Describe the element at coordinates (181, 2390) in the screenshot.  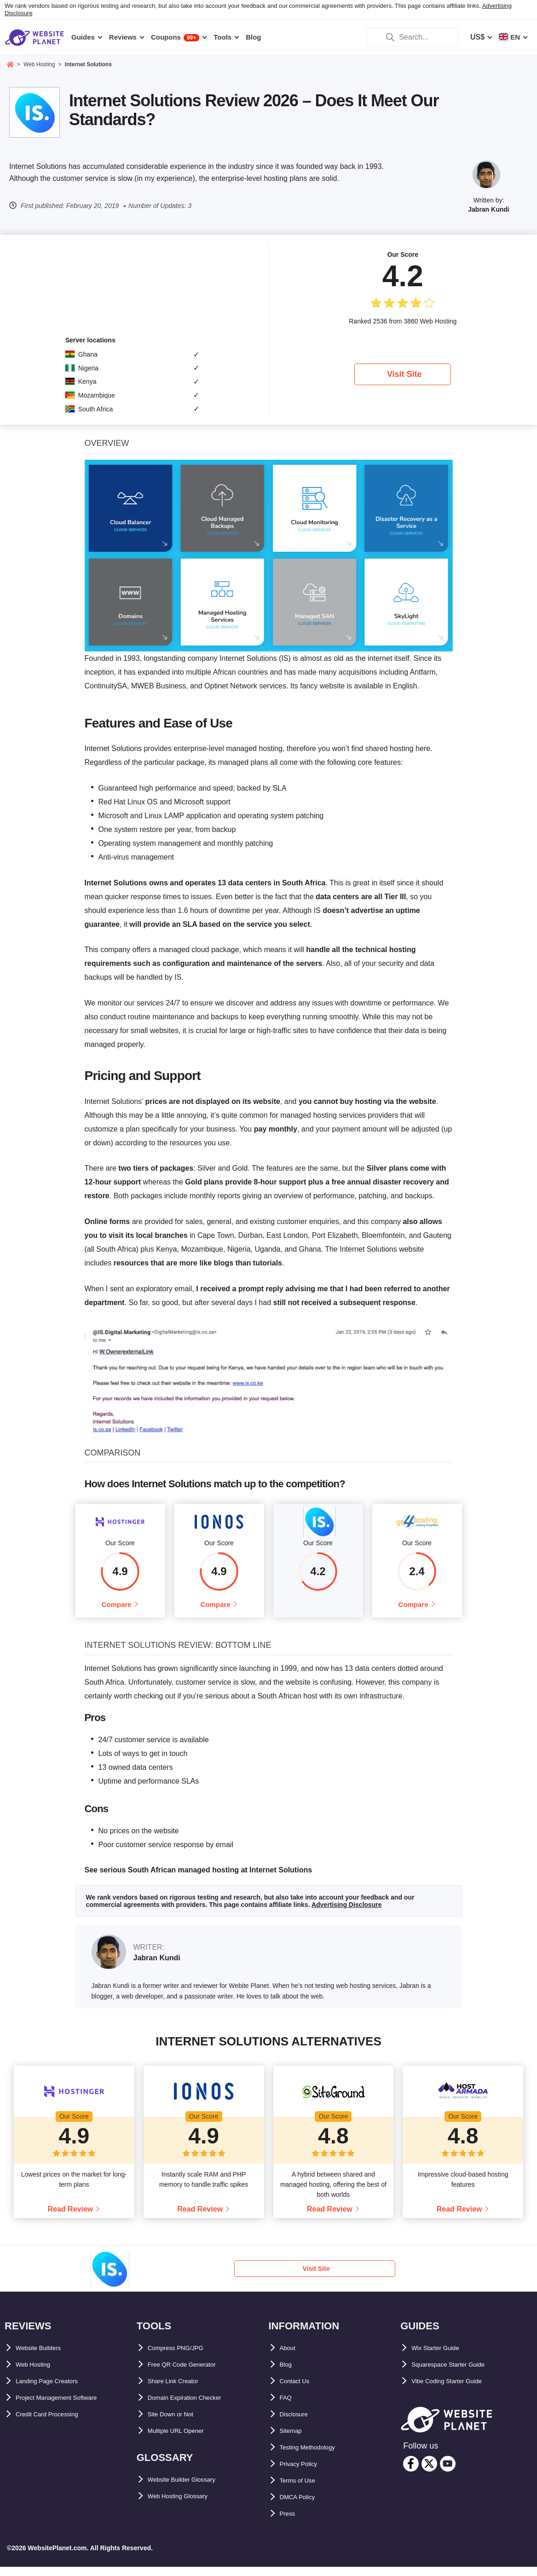
I see `Share Link Creator` at that location.